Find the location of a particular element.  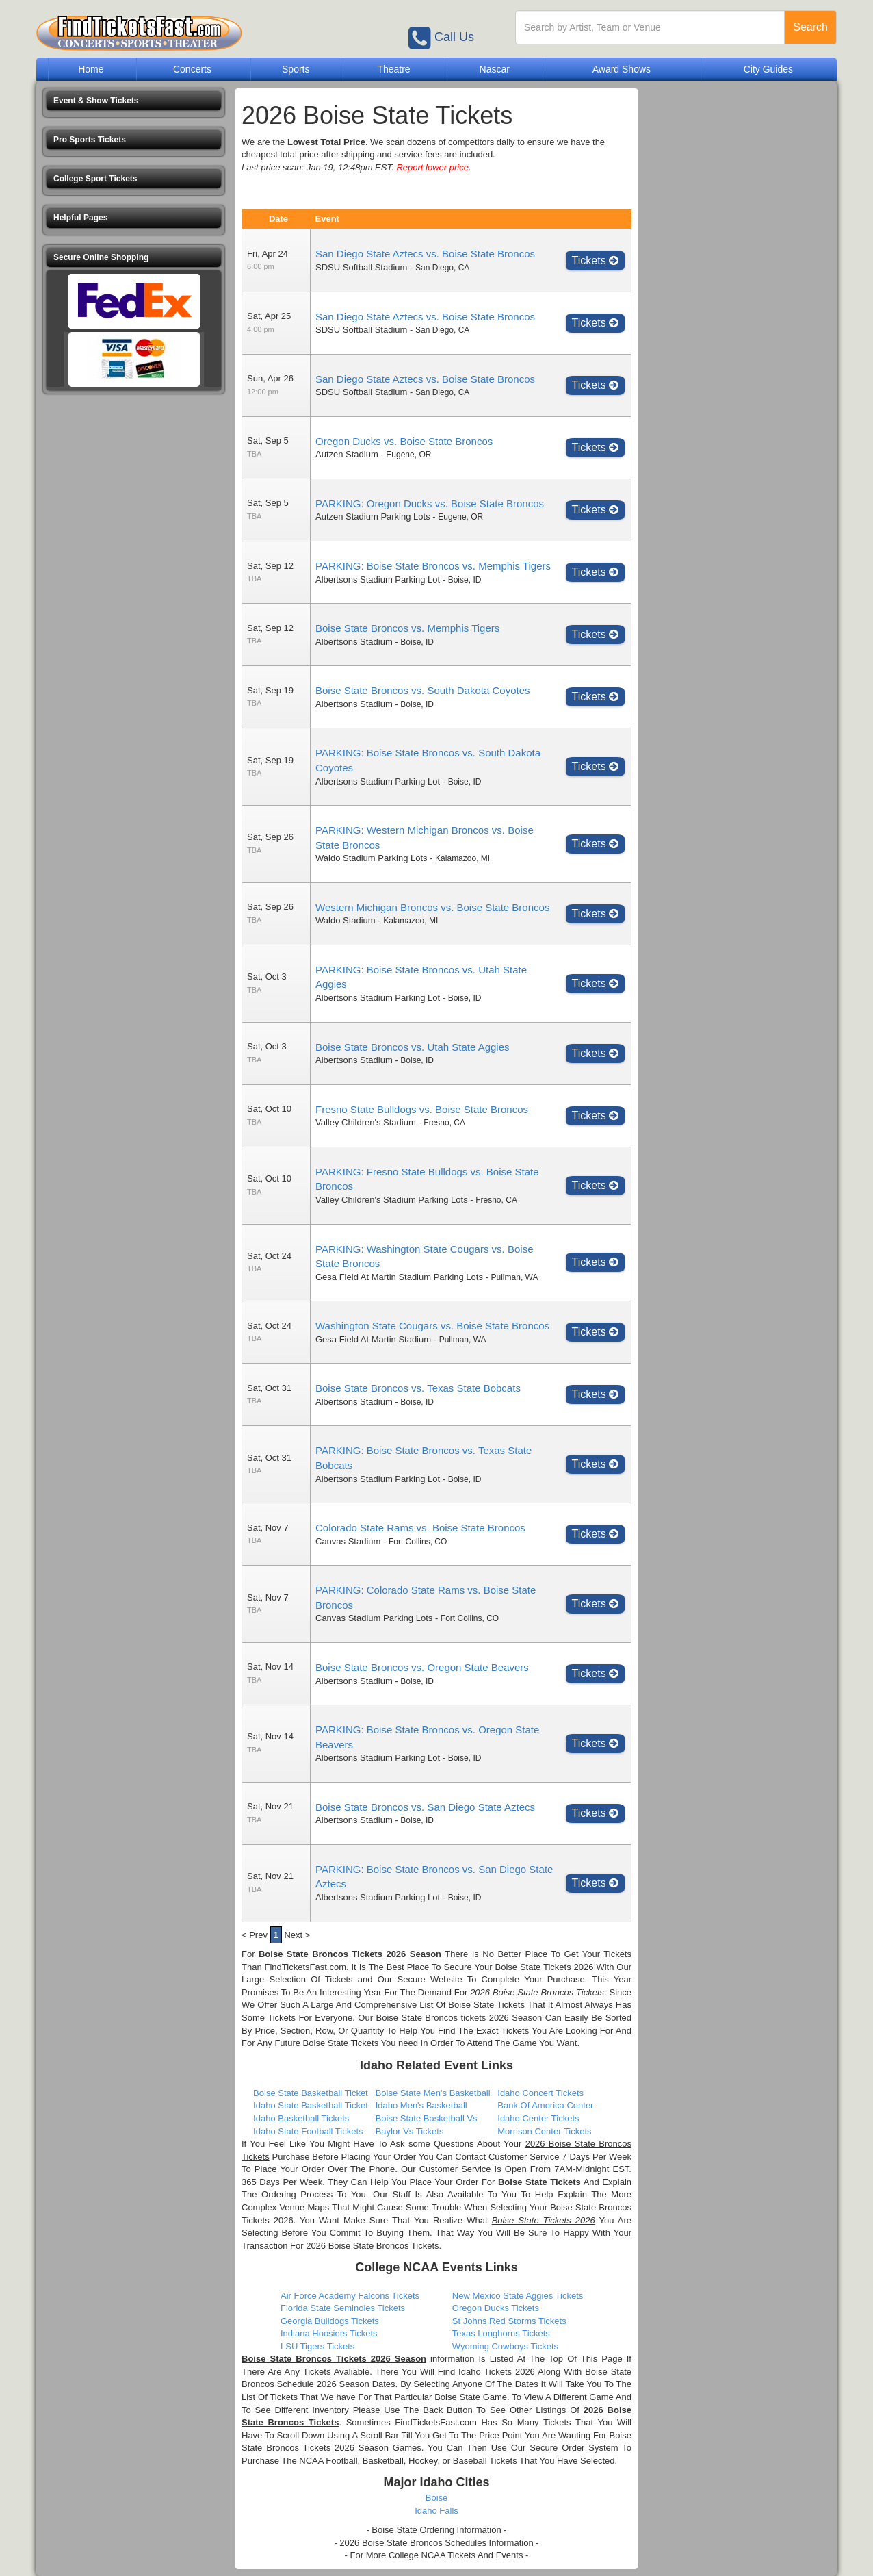

Boise State Broncos vs. San Diego State Aztecs is located at coordinates (425, 1807).